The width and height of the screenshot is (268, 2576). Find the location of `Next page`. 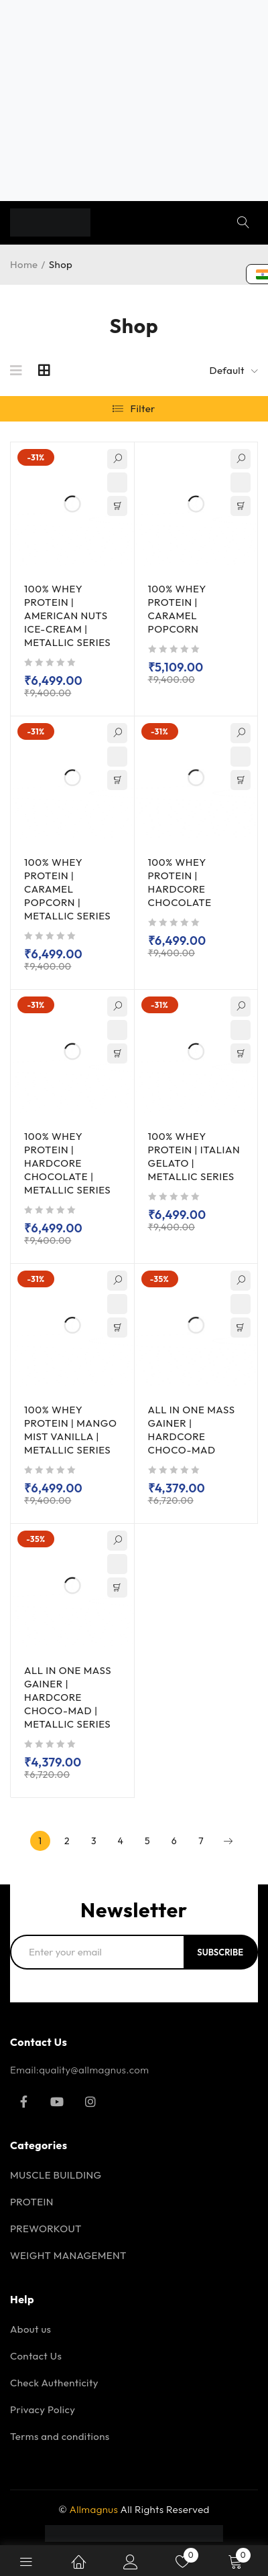

Next page is located at coordinates (228, 1841).